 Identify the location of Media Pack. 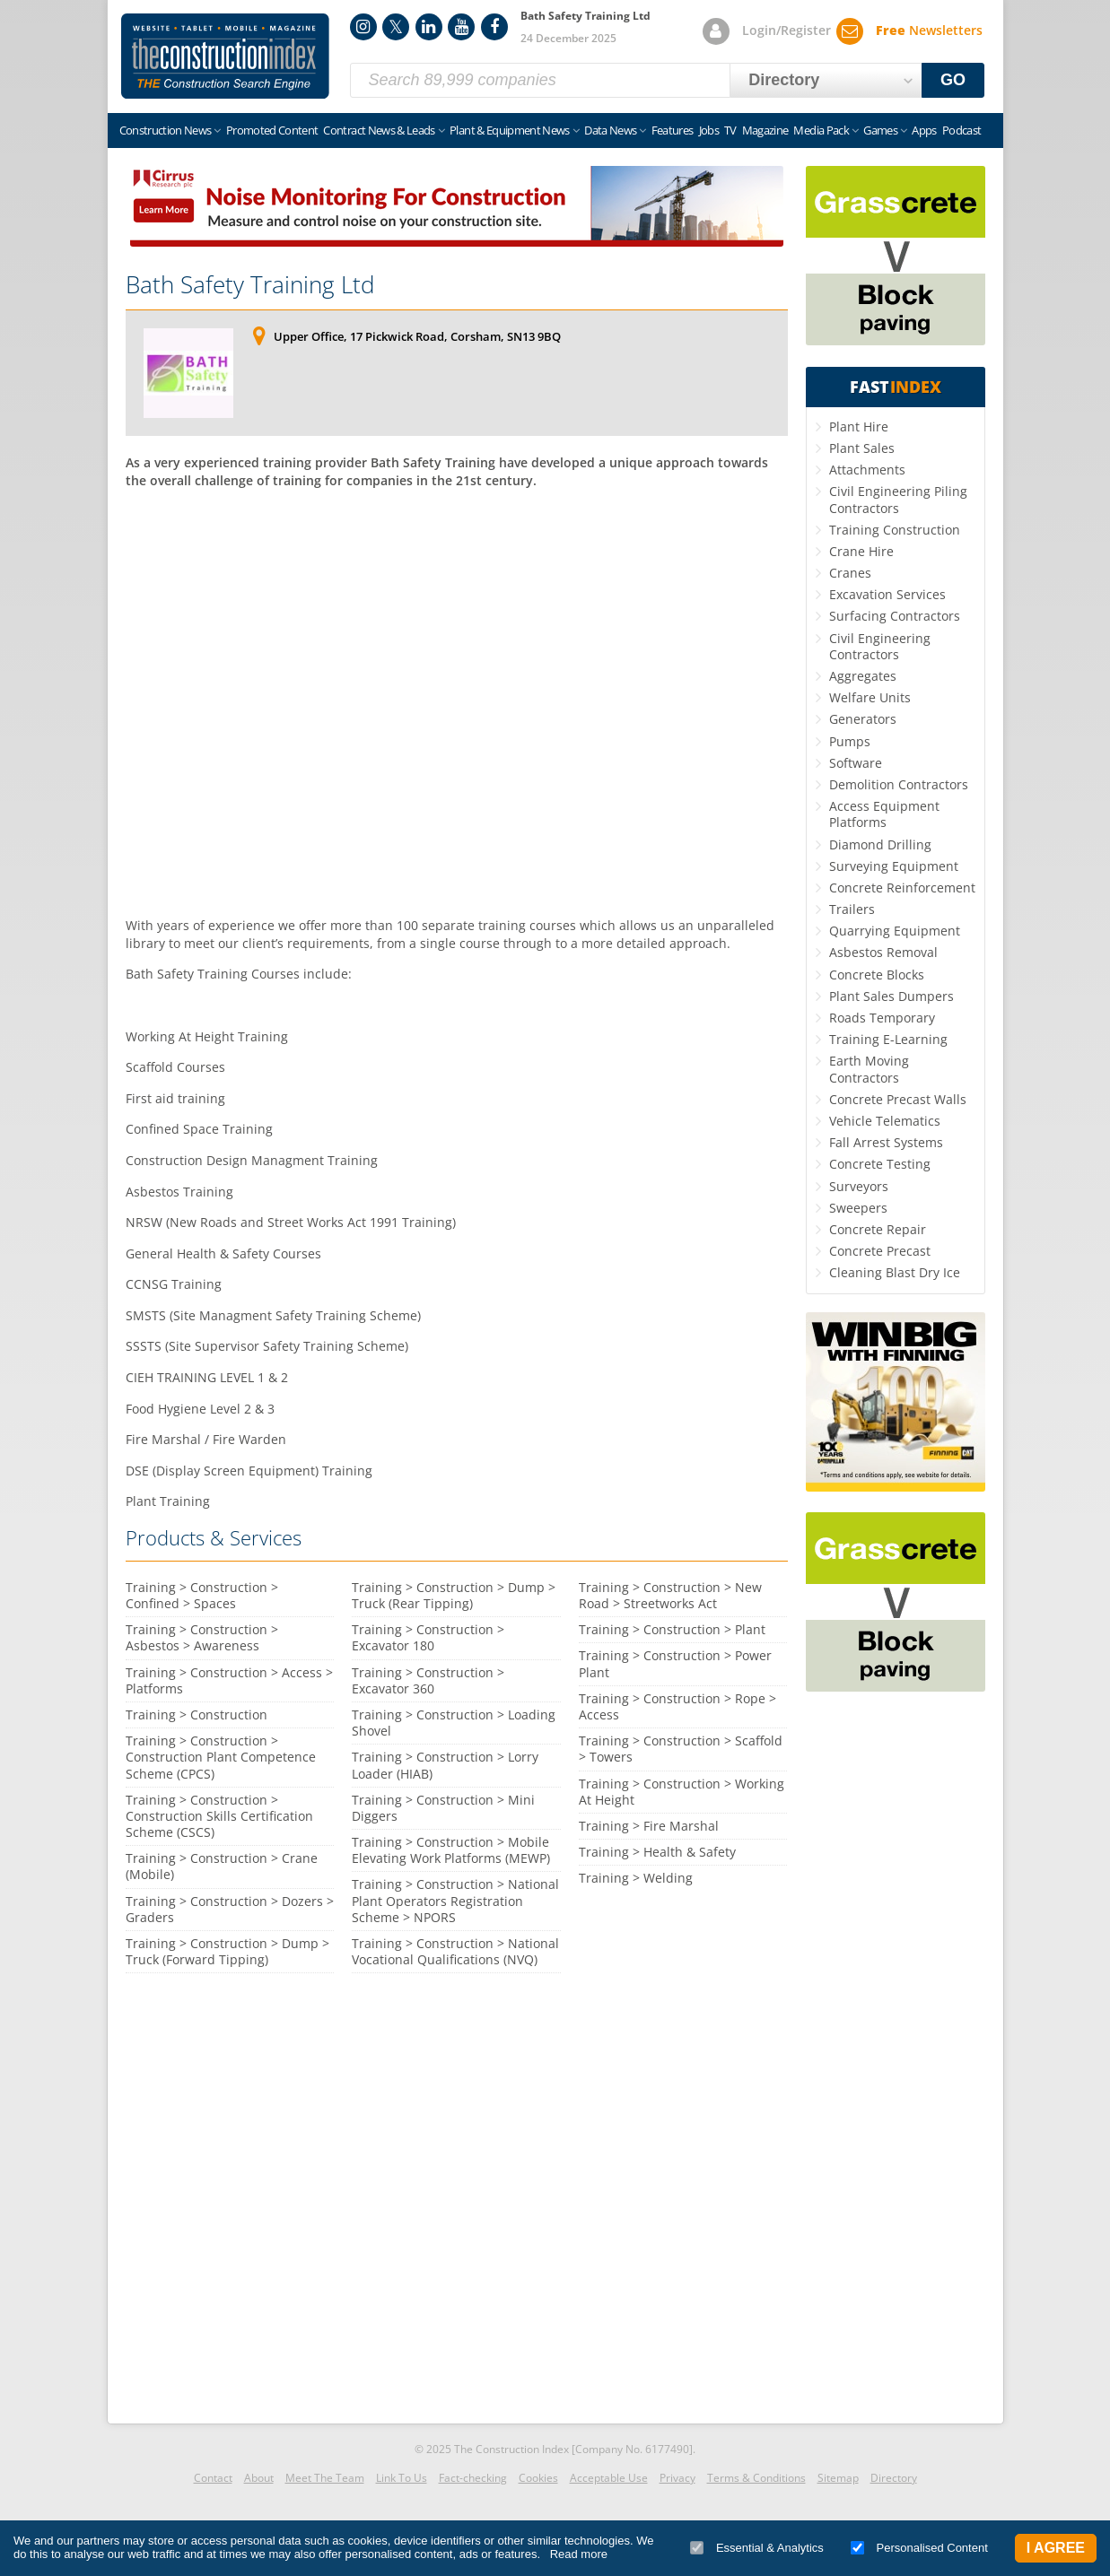
(821, 130).